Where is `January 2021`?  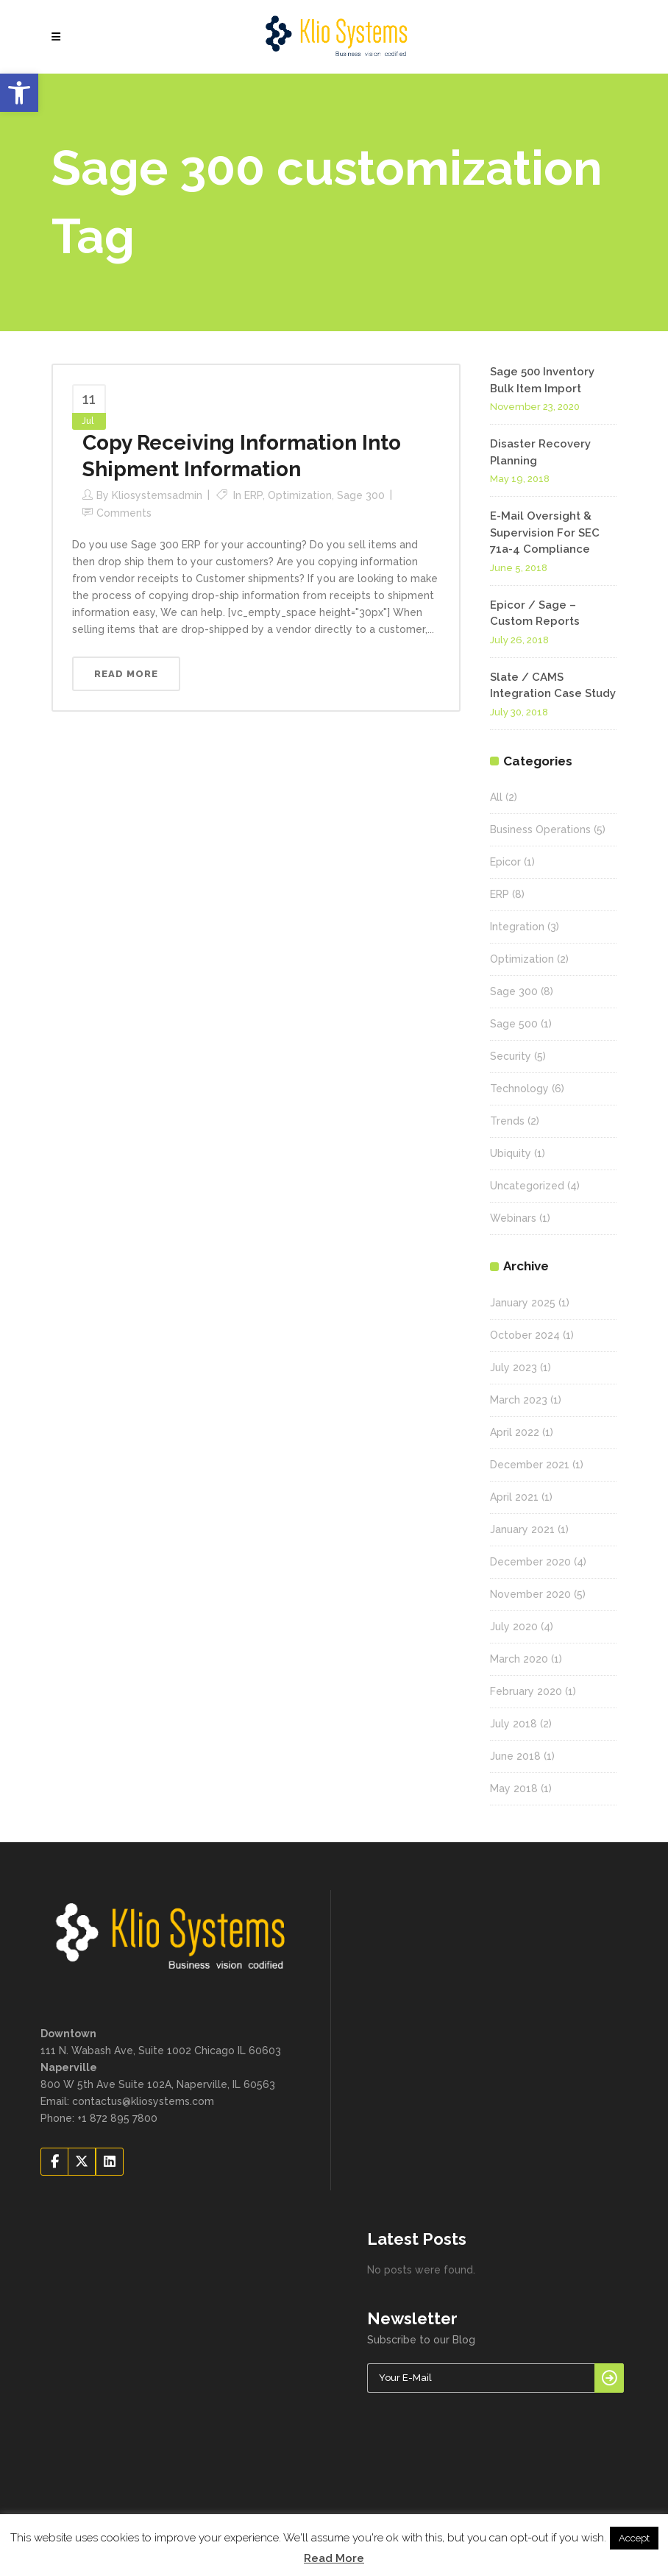
January 2021 is located at coordinates (522, 1529).